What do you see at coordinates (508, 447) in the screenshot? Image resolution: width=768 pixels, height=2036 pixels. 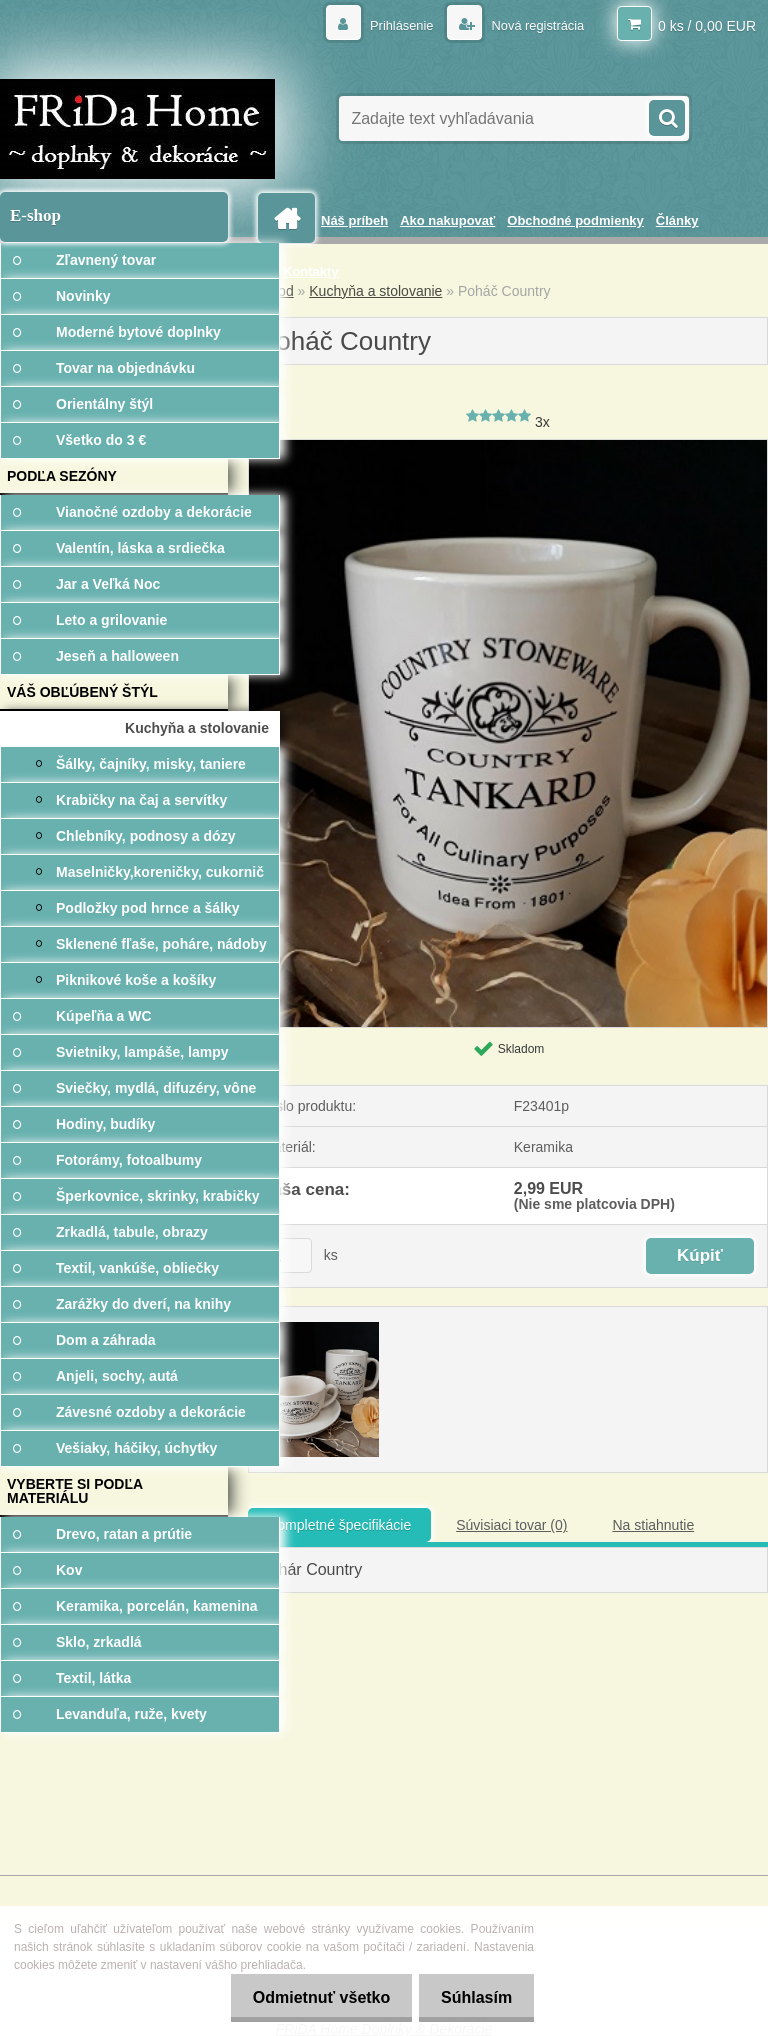 I see `[Poháč Country]` at bounding box center [508, 447].